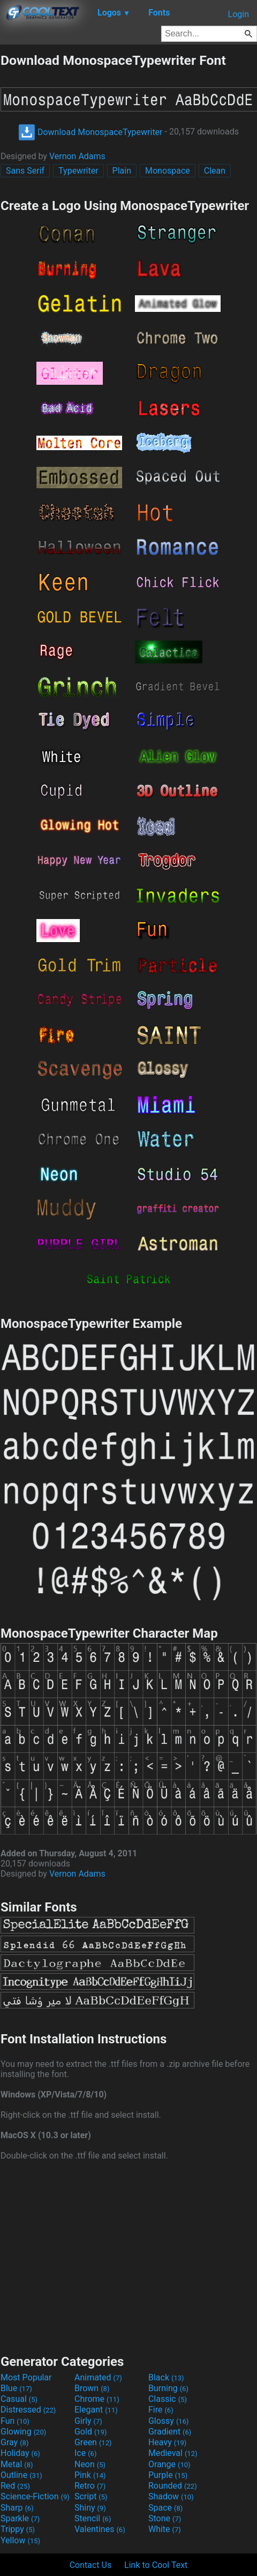  I want to click on Gold, so click(90, 2431).